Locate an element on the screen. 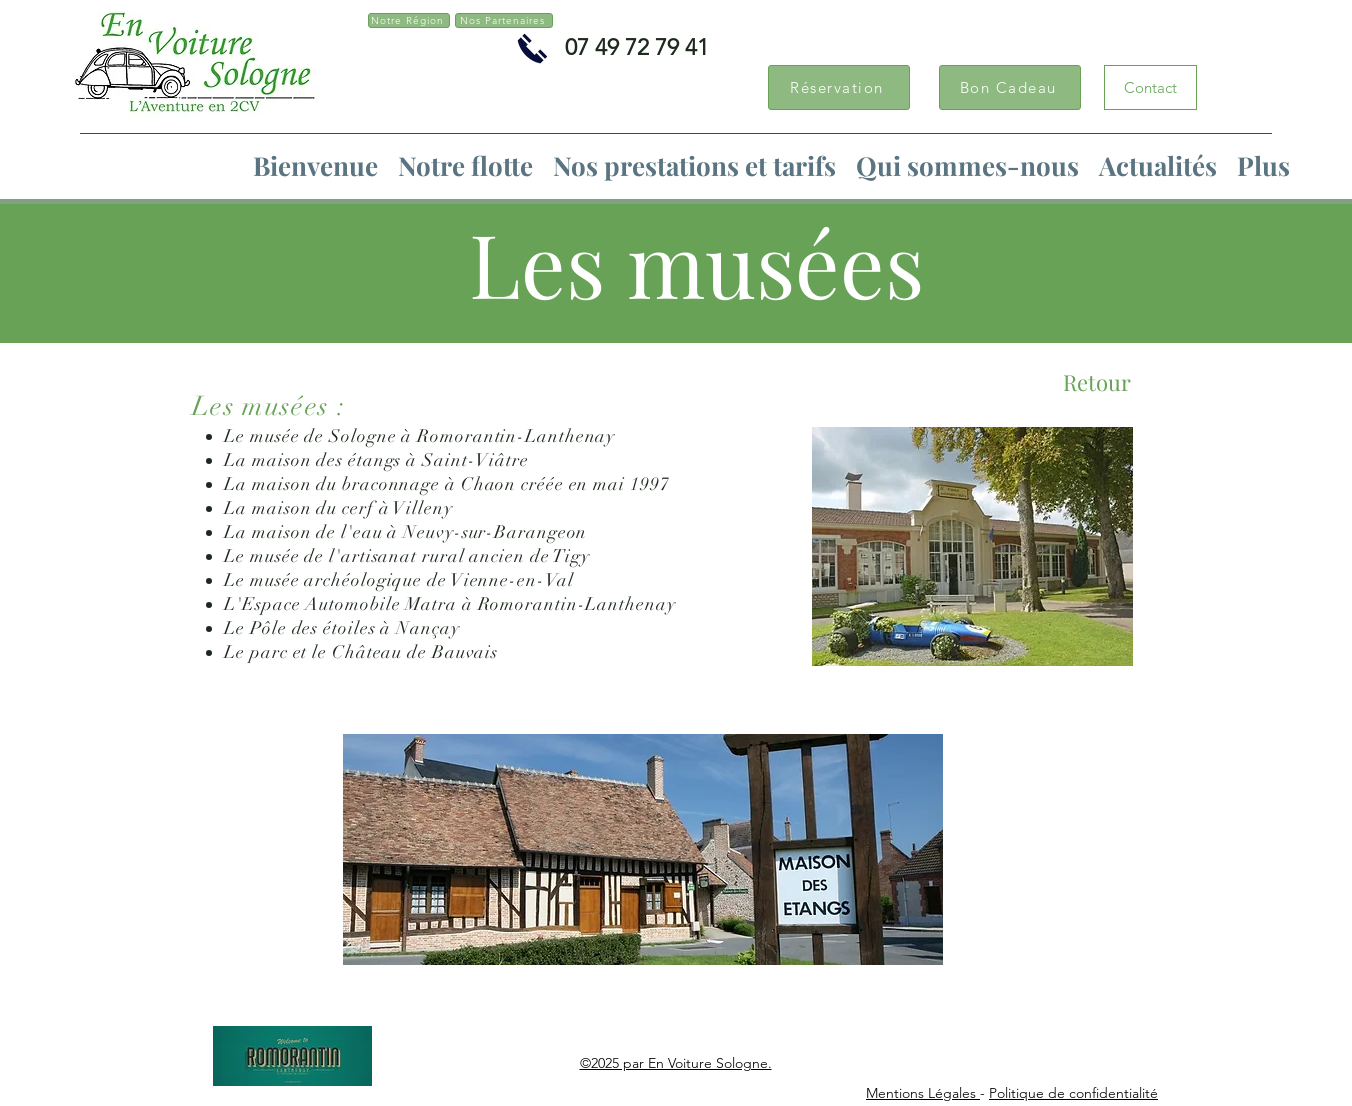 Image resolution: width=1352 pixels, height=1106 pixels. [Réservation] is located at coordinates (839, 87).